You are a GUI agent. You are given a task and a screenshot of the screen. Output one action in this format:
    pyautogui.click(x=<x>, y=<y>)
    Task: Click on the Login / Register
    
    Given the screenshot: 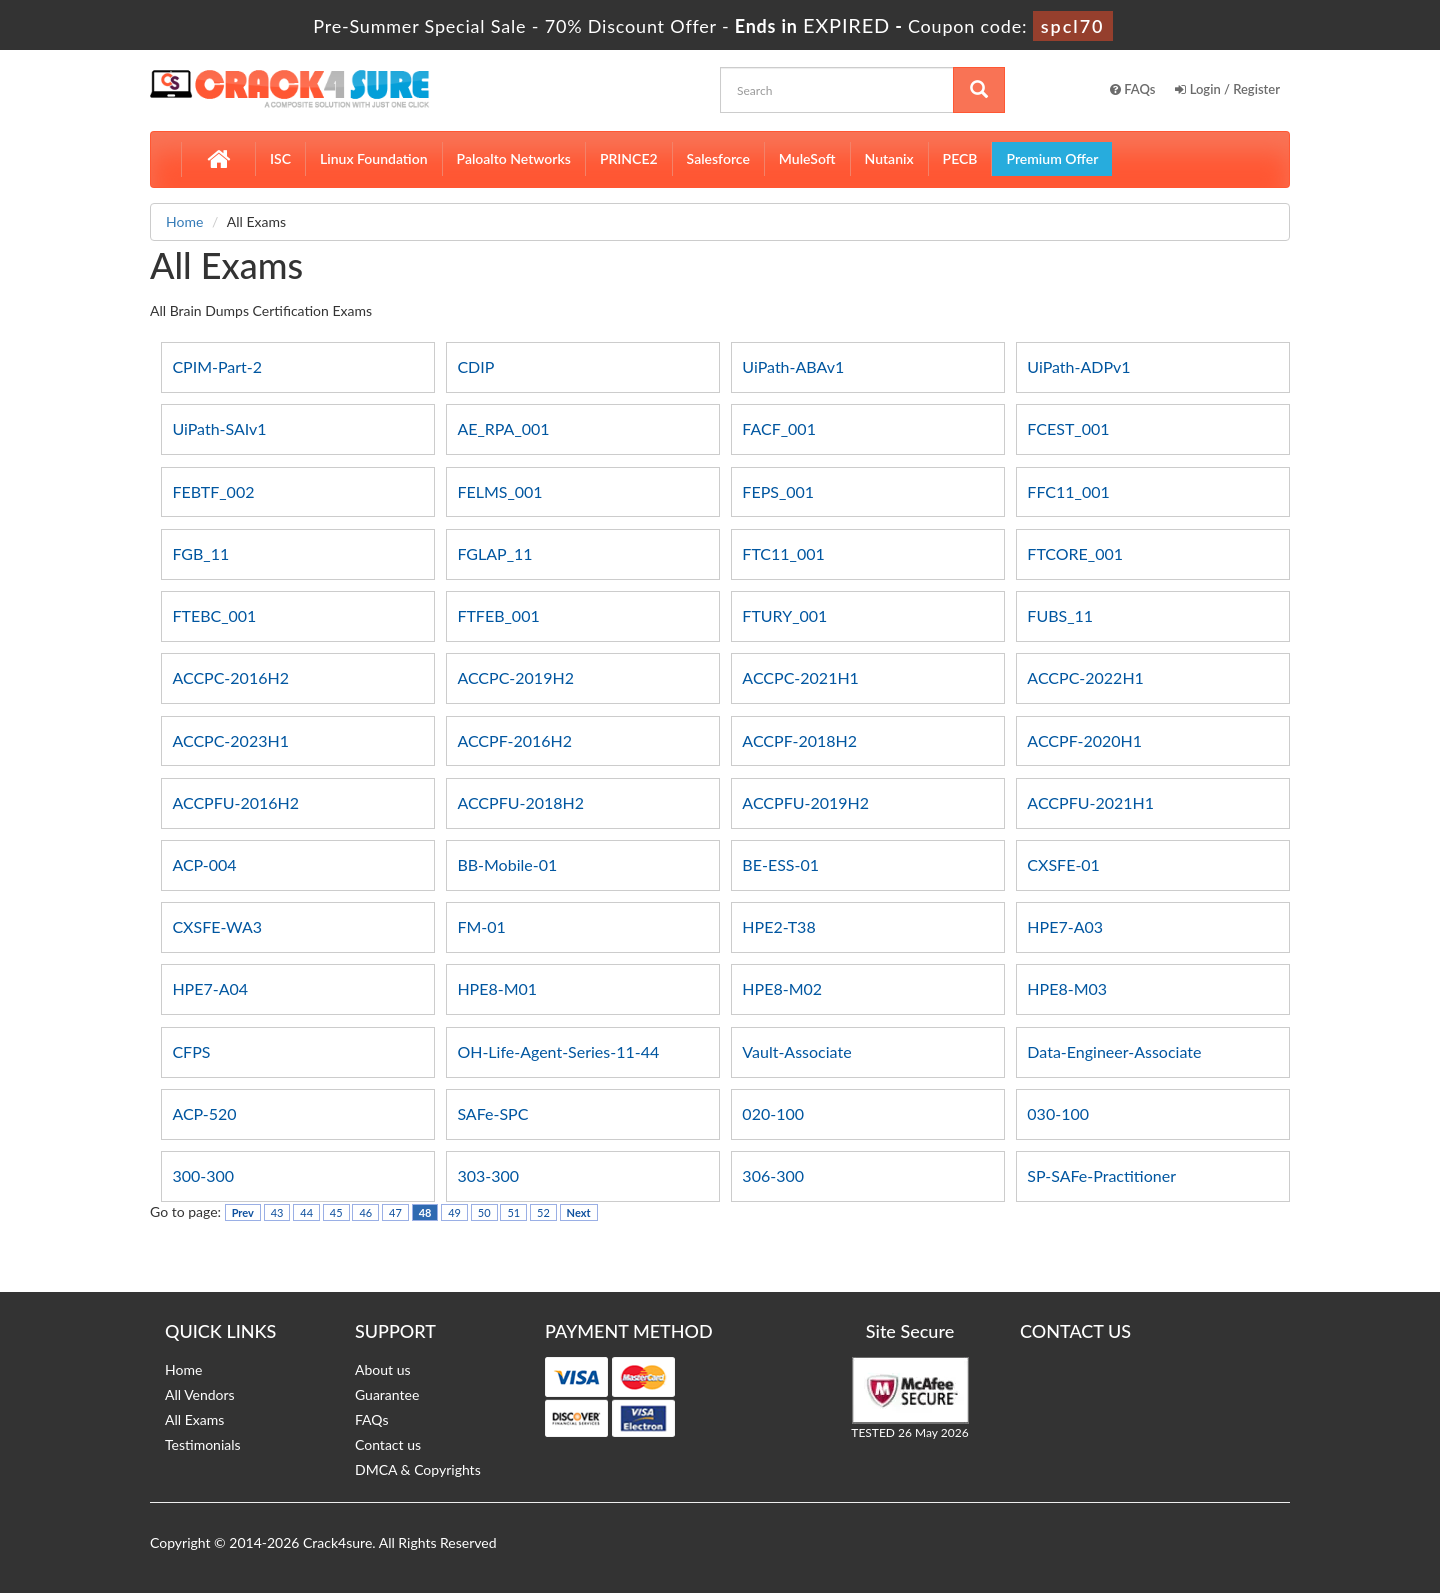 What is the action you would take?
    pyautogui.click(x=1227, y=89)
    